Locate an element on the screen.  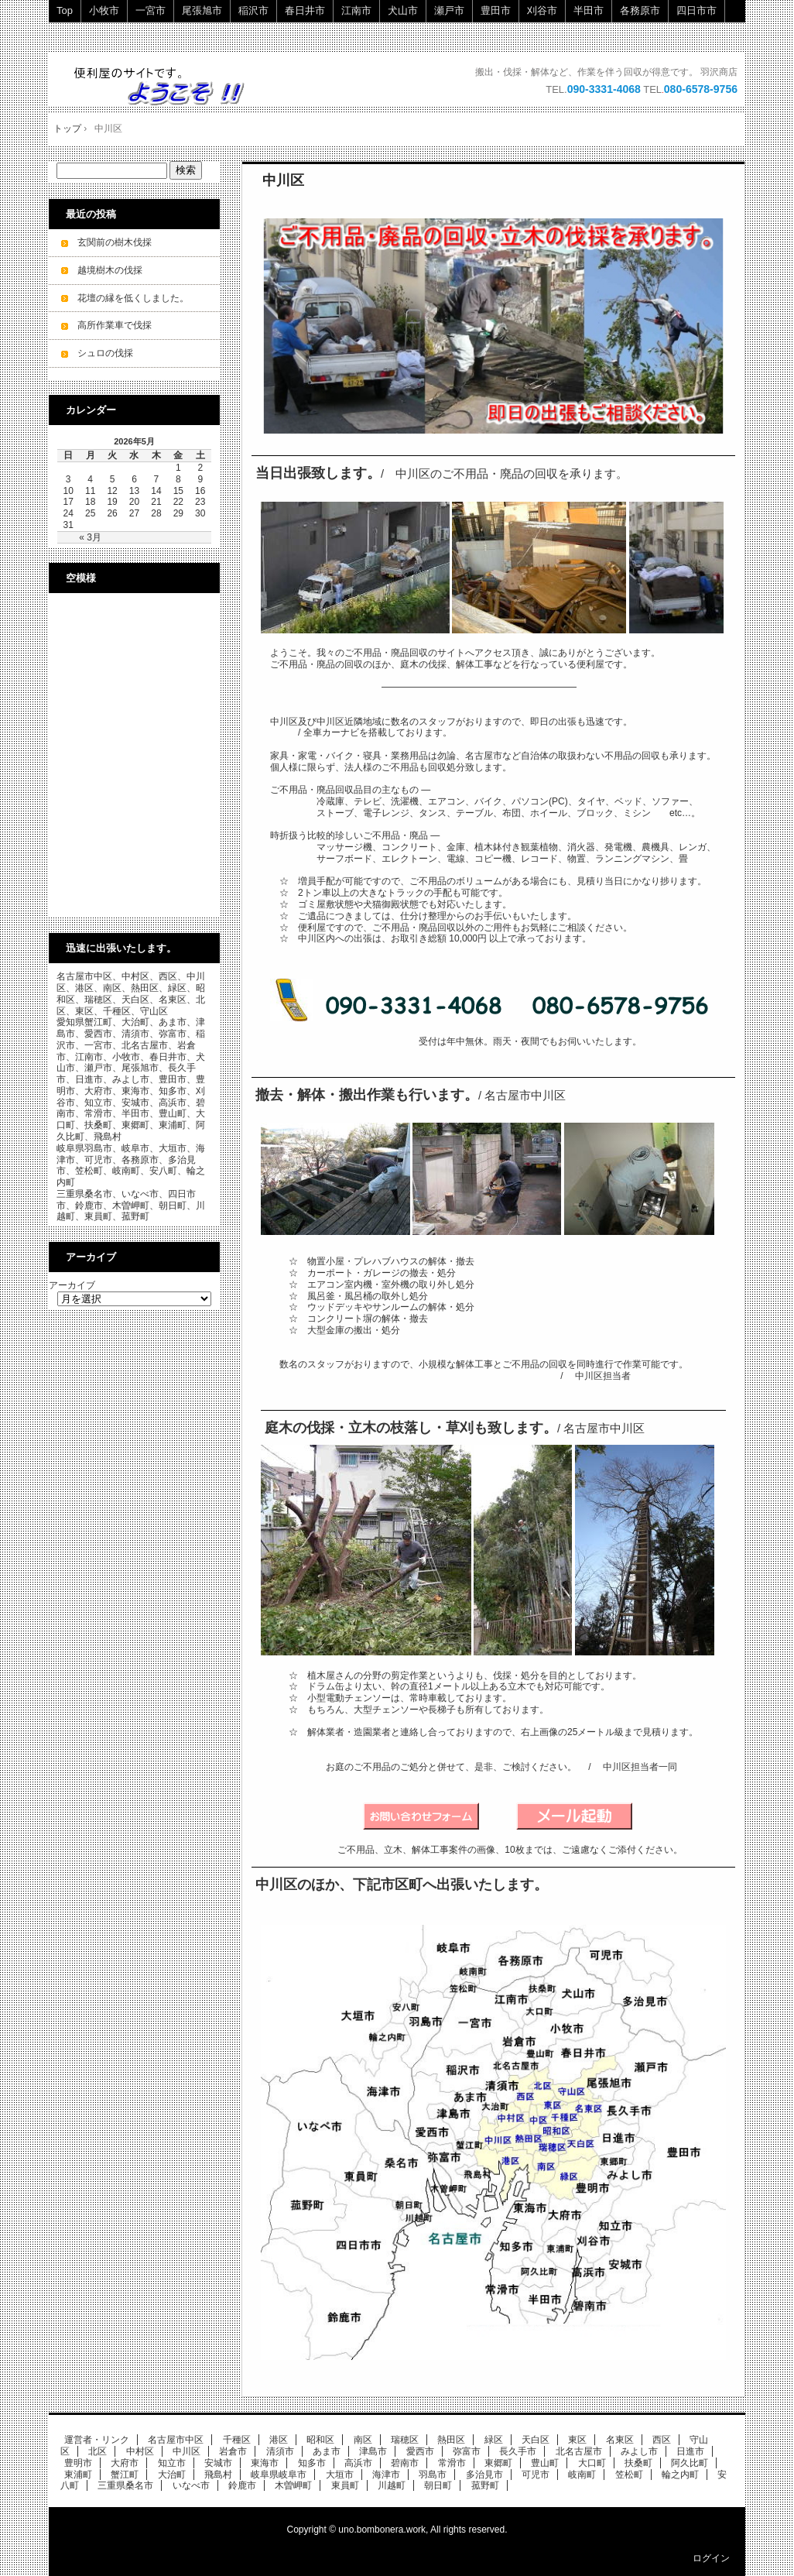
知多市 is located at coordinates (312, 2463).